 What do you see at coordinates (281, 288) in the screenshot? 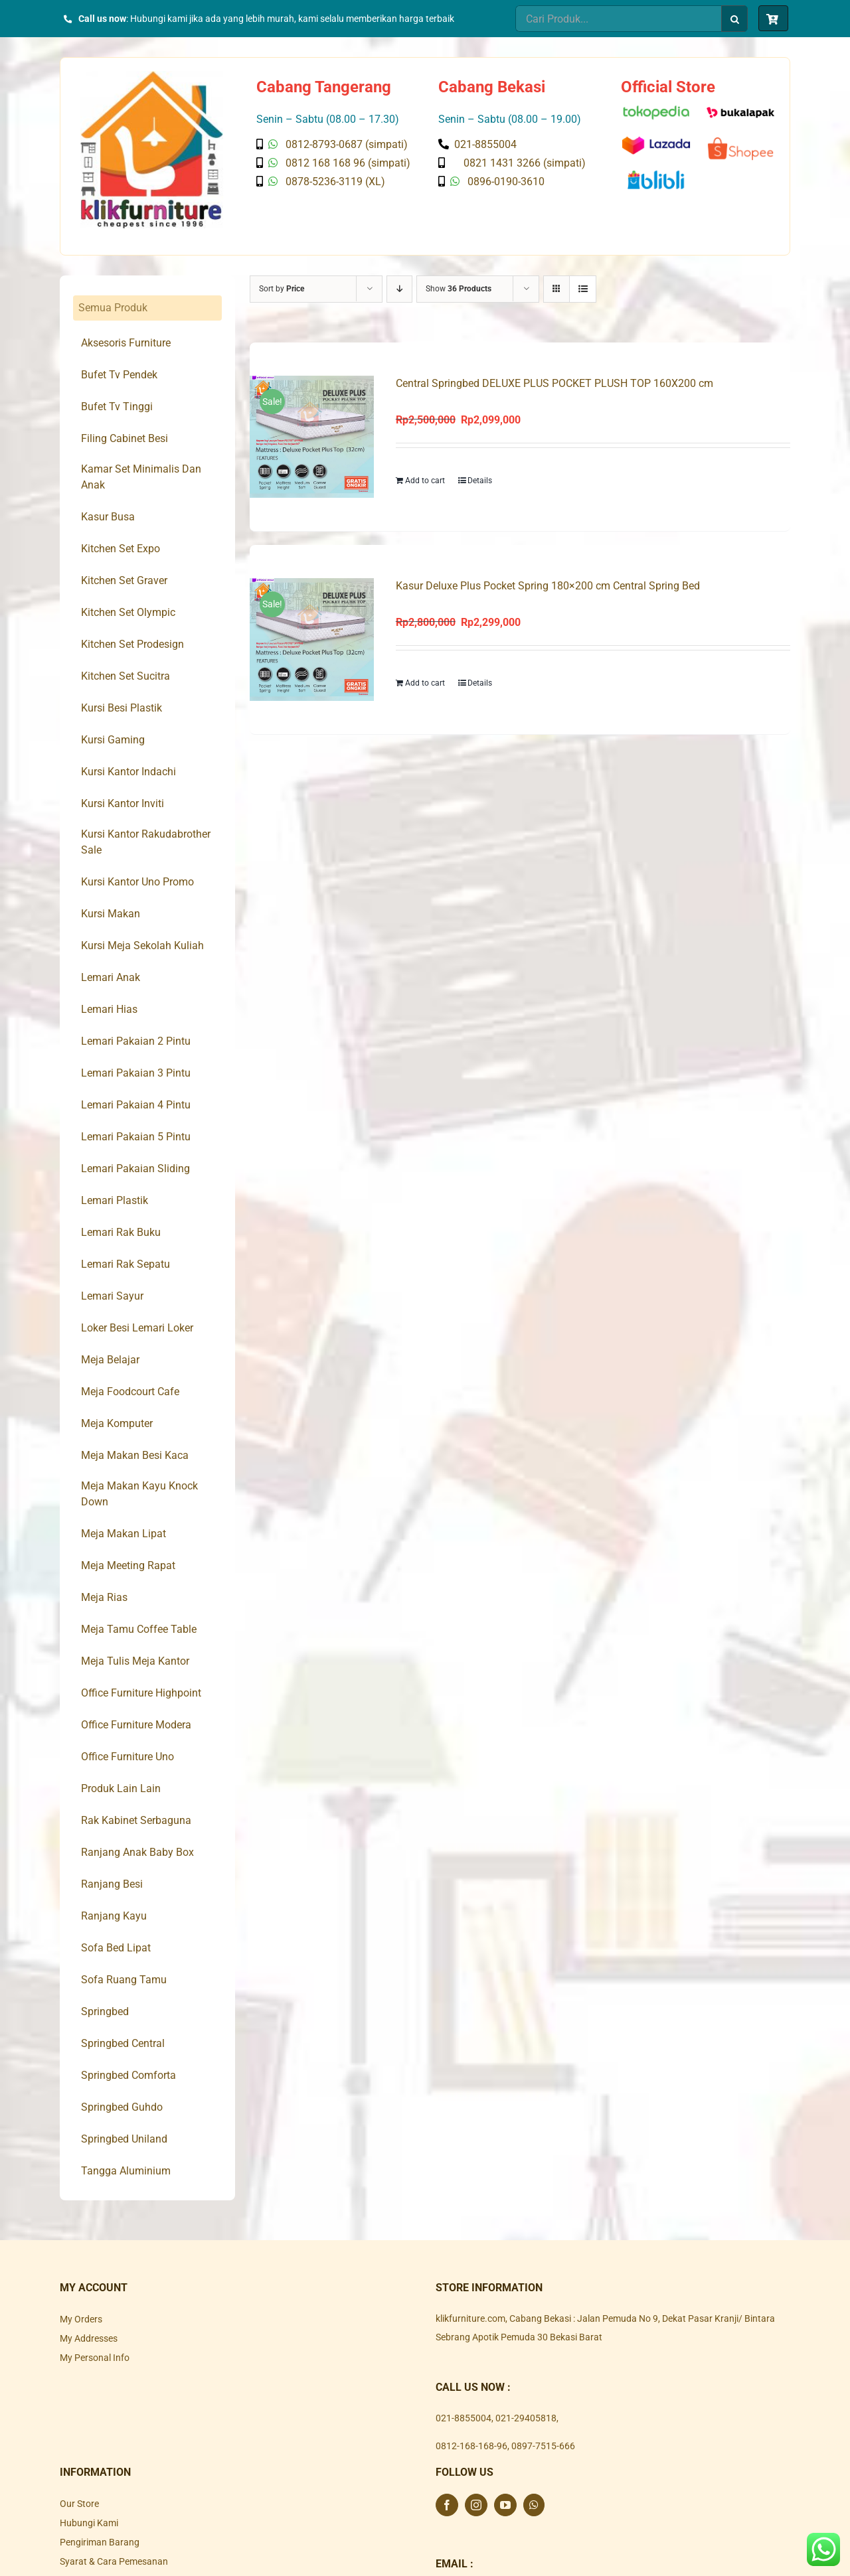
I see `Sort by` at bounding box center [281, 288].